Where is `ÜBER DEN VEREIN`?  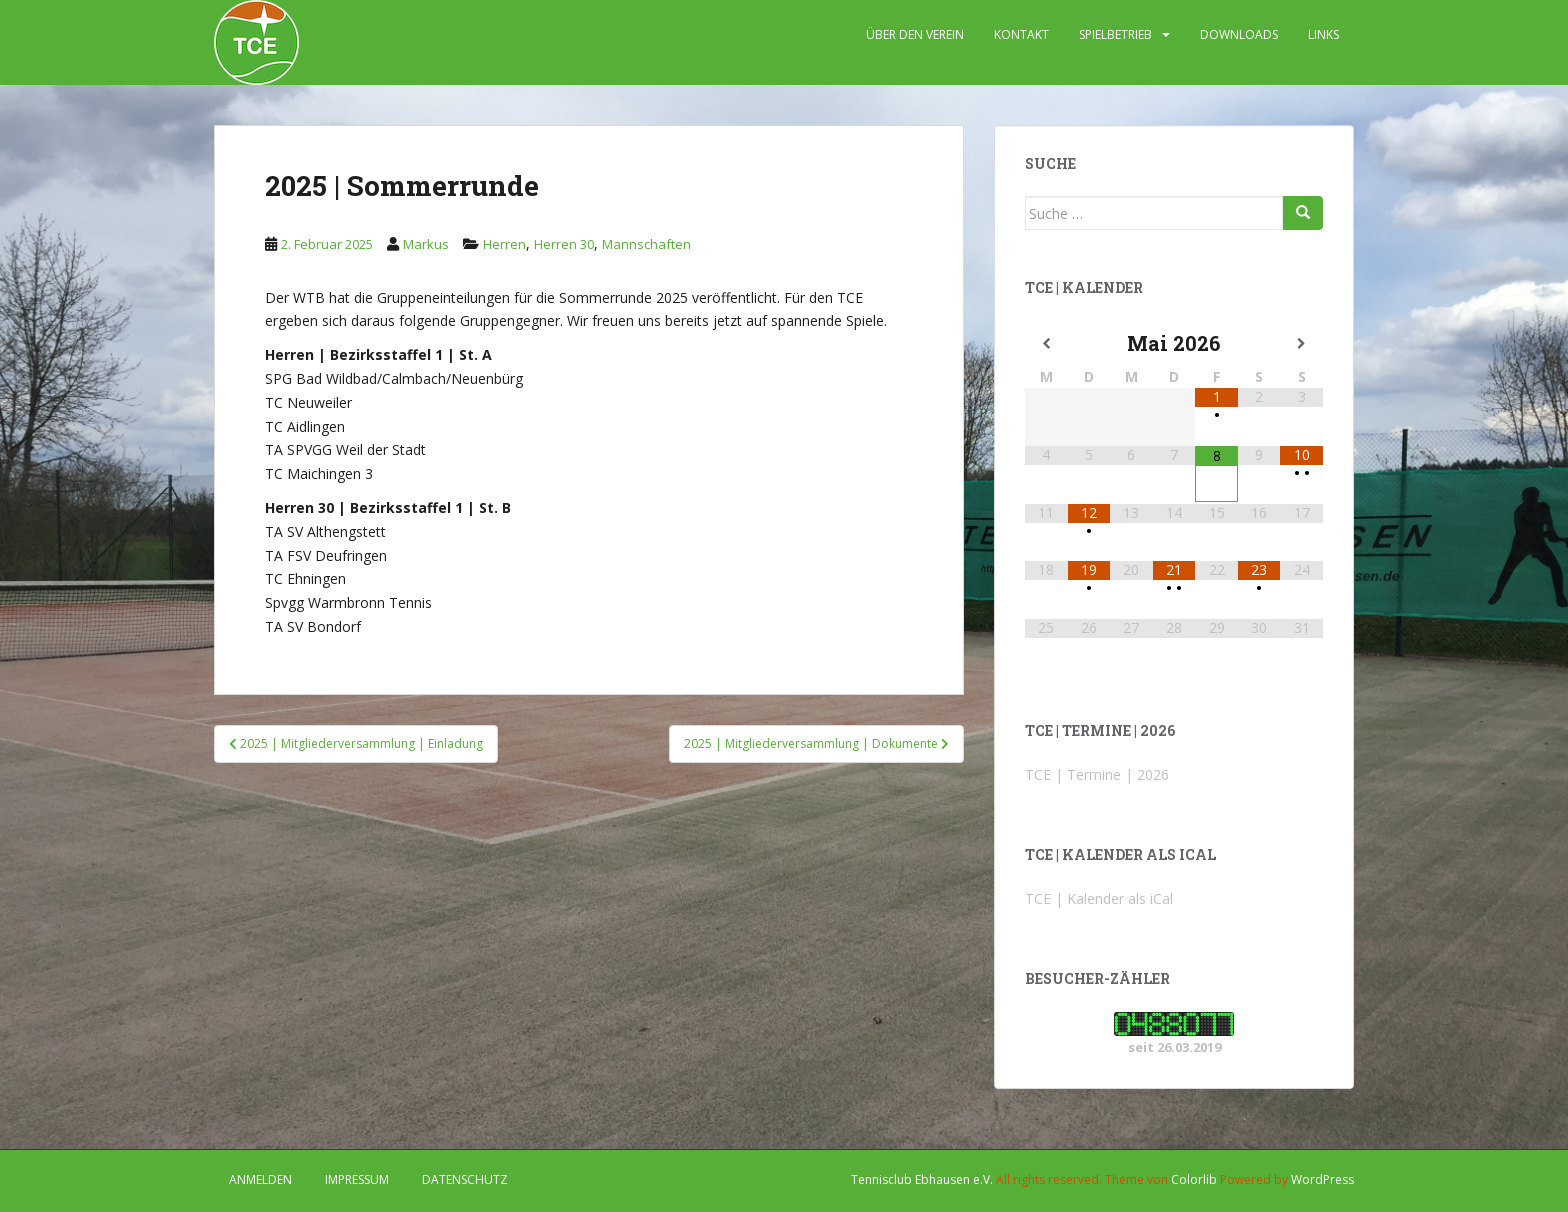 ÜBER DEN VEREIN is located at coordinates (915, 34).